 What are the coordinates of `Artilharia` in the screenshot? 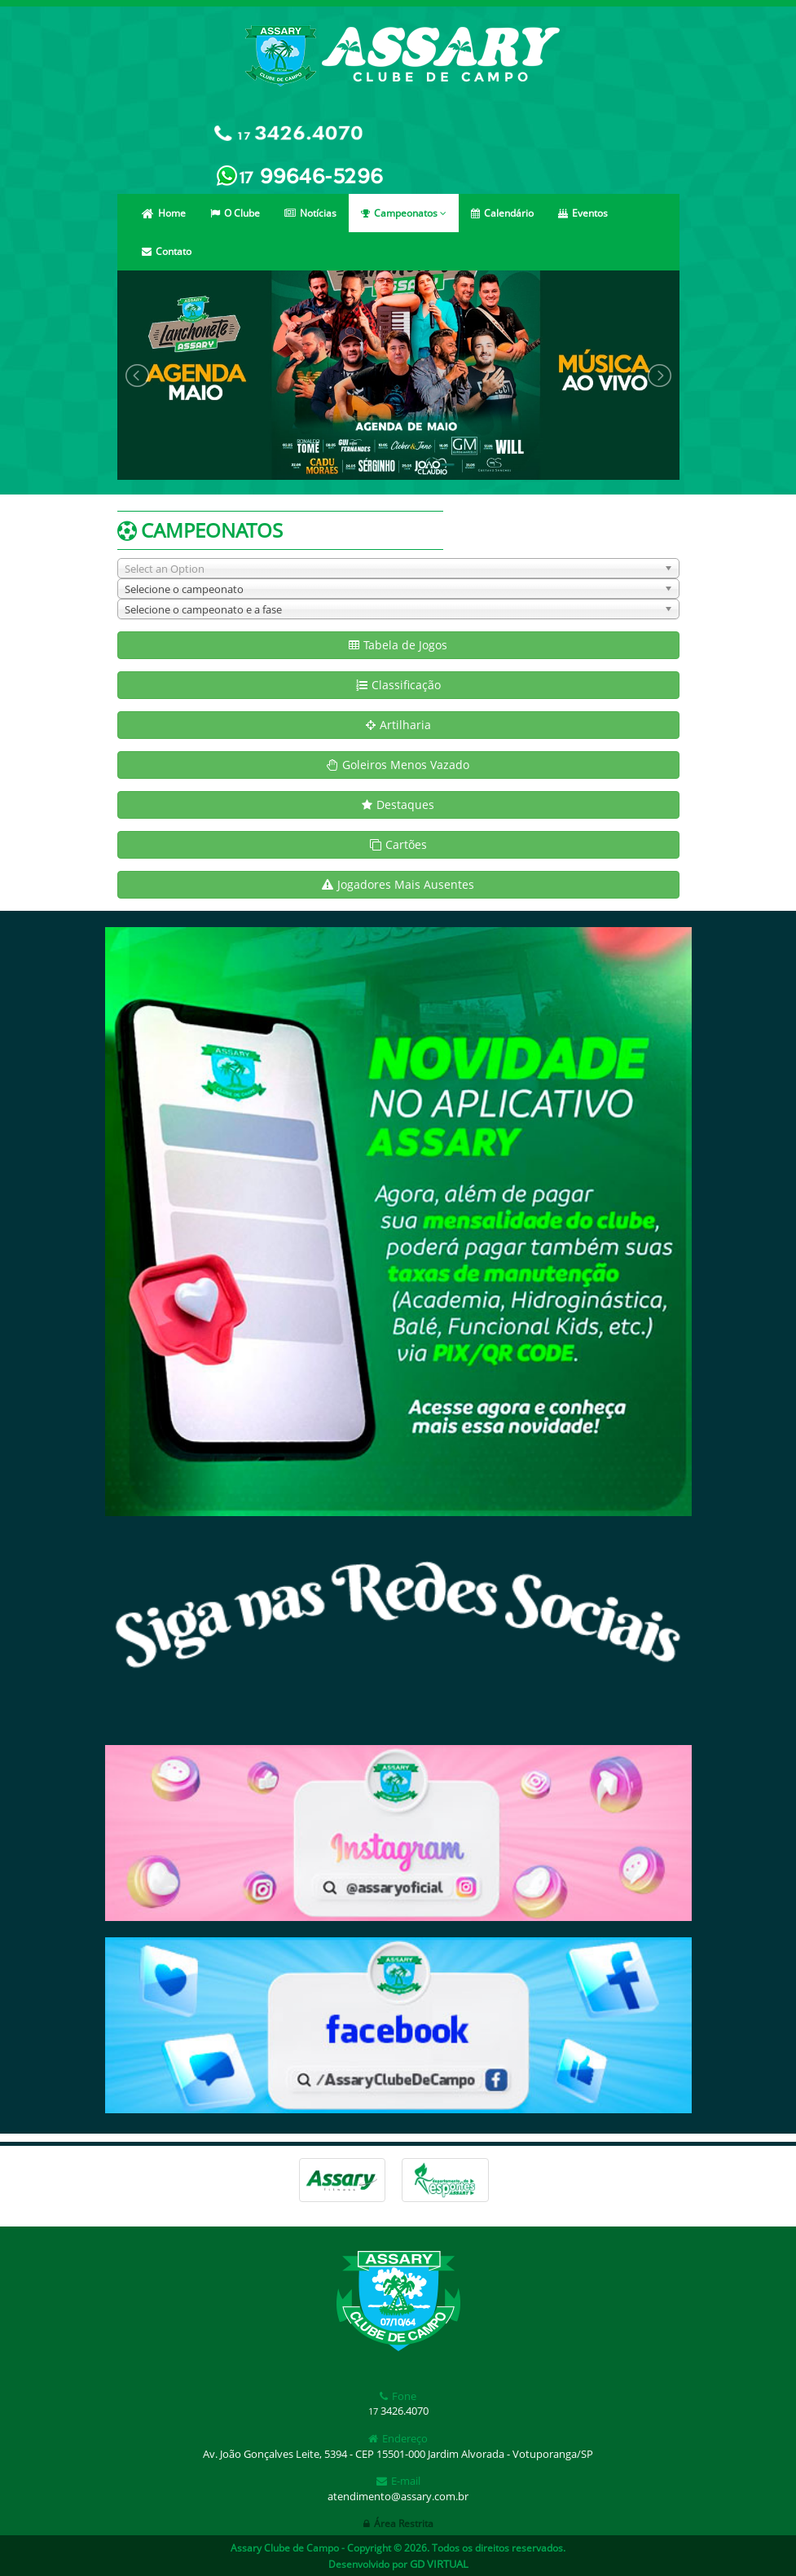 It's located at (398, 724).